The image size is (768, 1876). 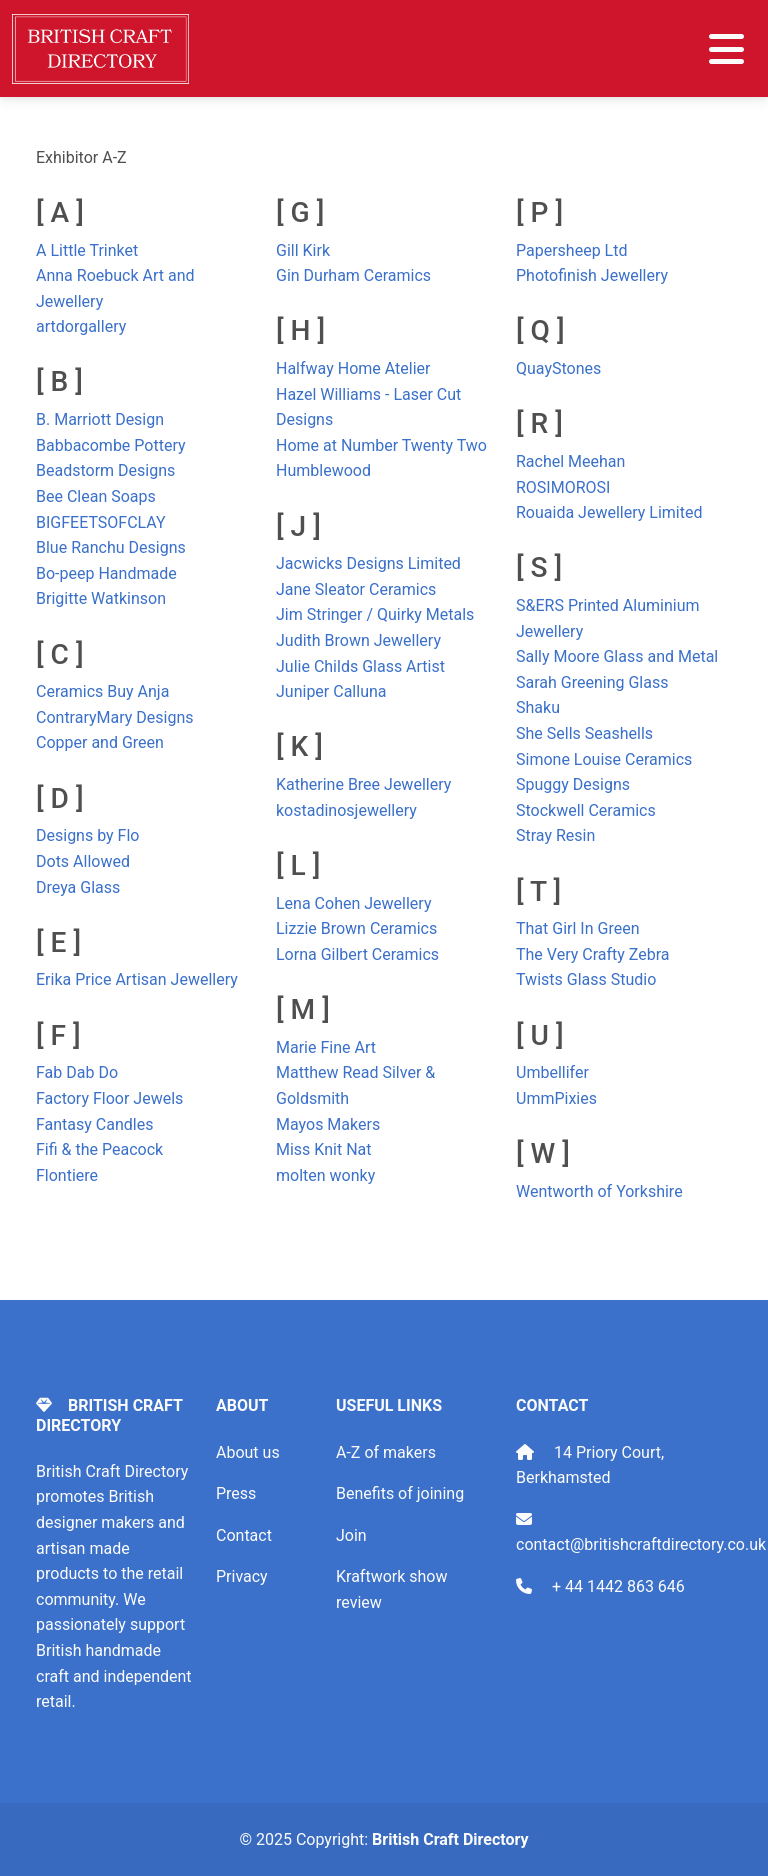 What do you see at coordinates (96, 496) in the screenshot?
I see `Bee Clean Soaps` at bounding box center [96, 496].